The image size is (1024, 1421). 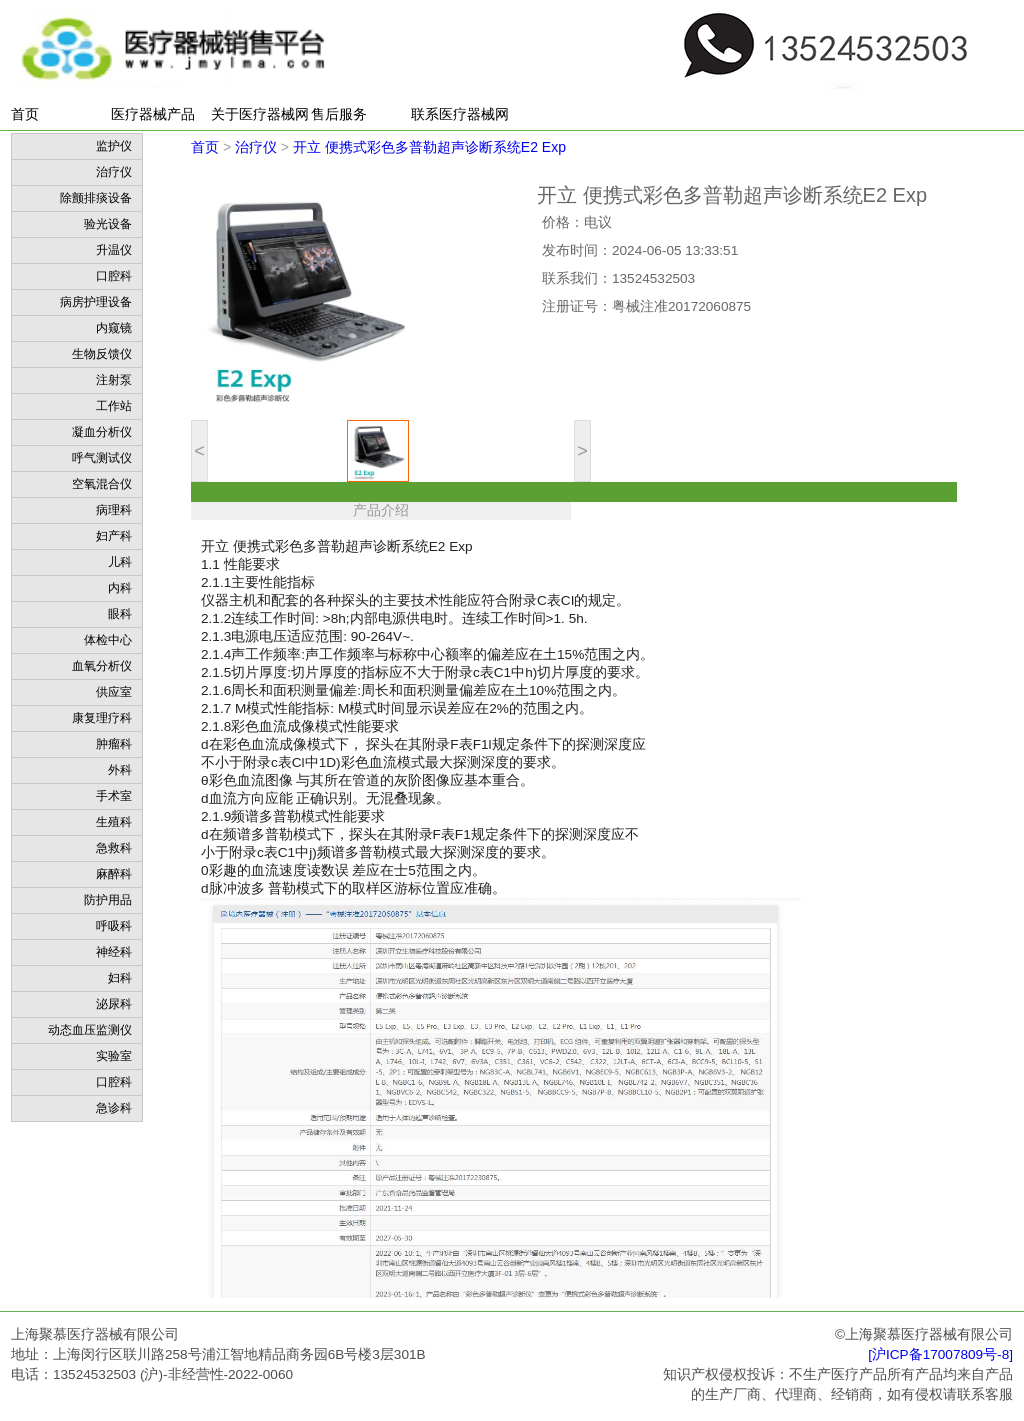 I want to click on 神经科, so click(x=114, y=952).